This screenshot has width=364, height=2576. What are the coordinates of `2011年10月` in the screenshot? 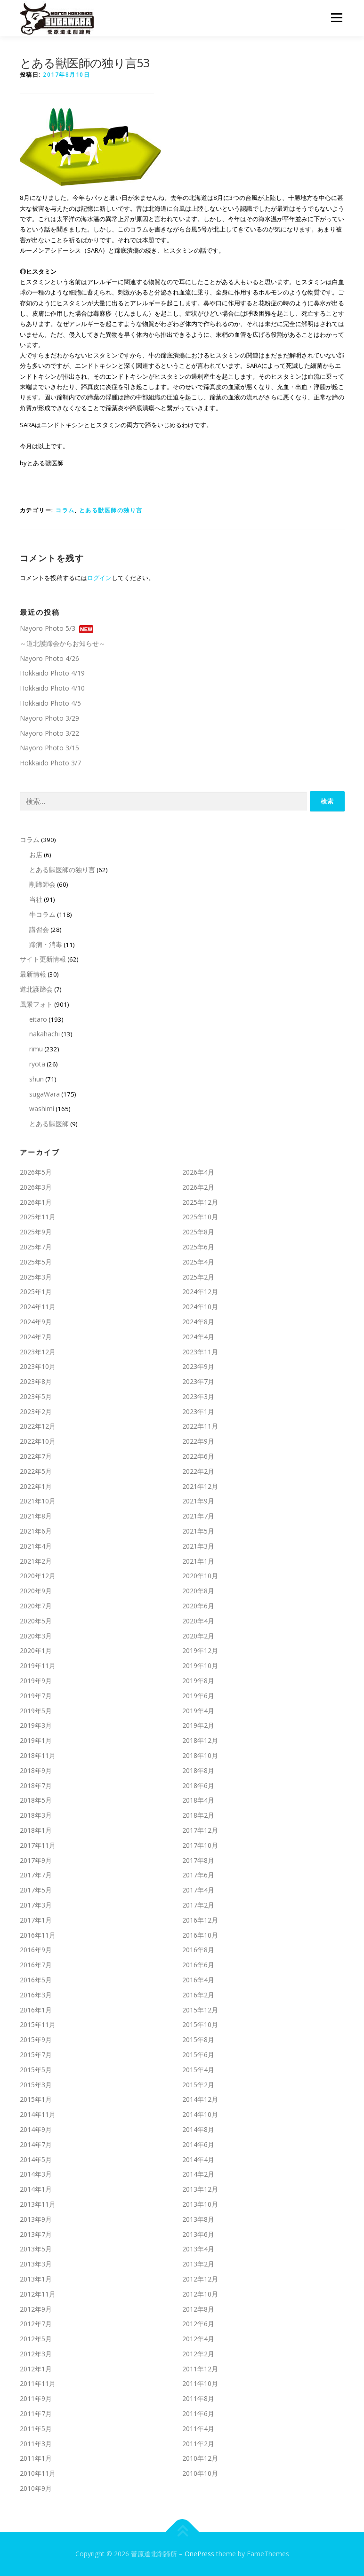 It's located at (200, 2383).